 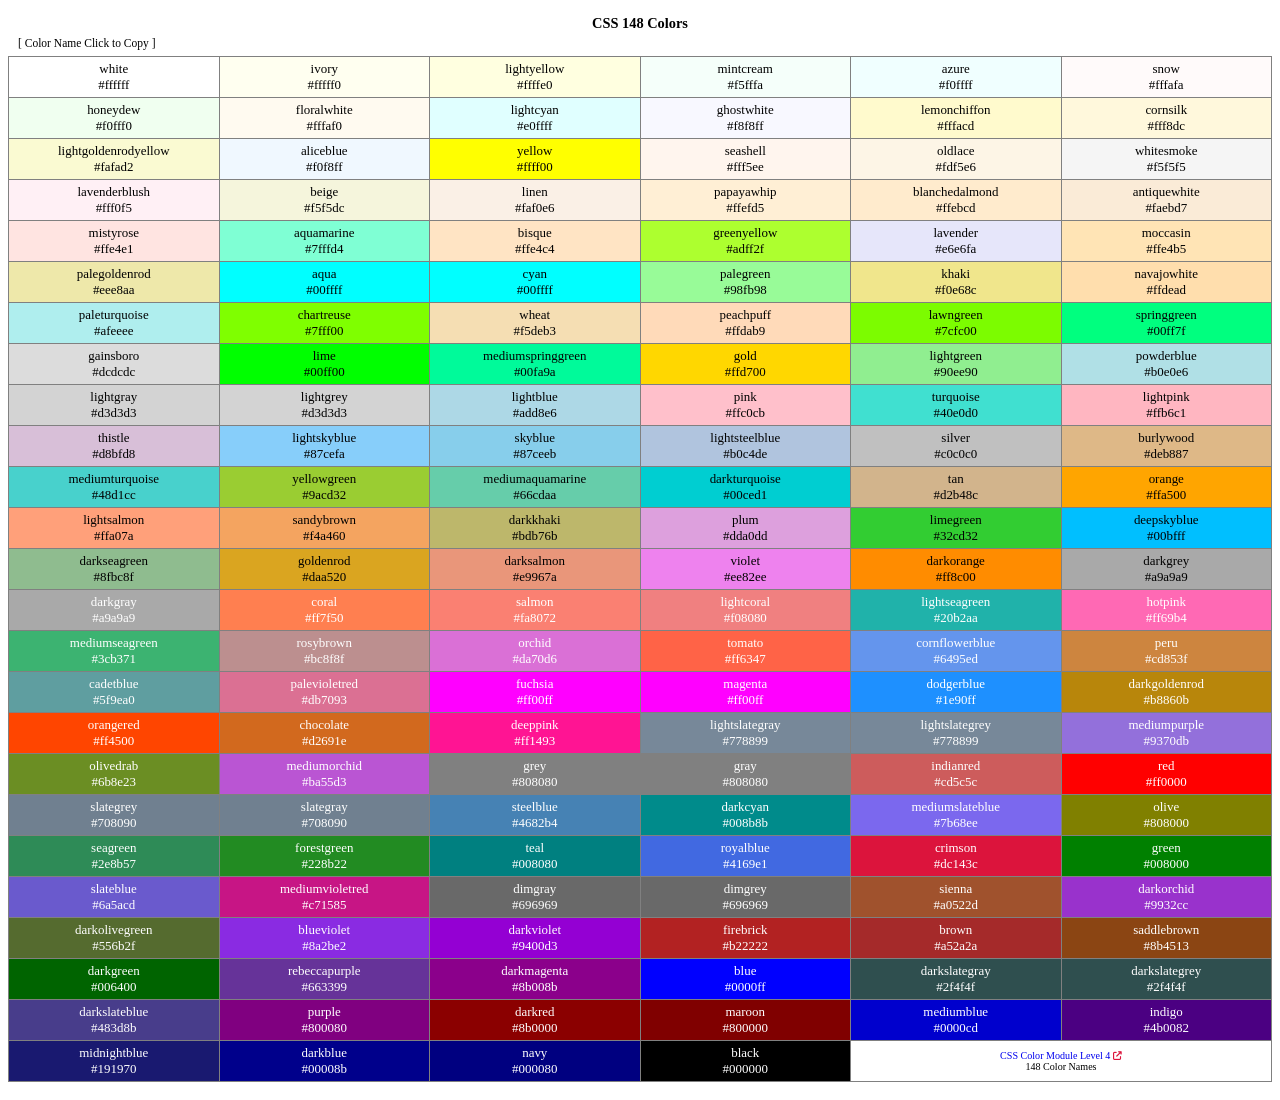 I want to click on darkturquoise, so click(x=745, y=478).